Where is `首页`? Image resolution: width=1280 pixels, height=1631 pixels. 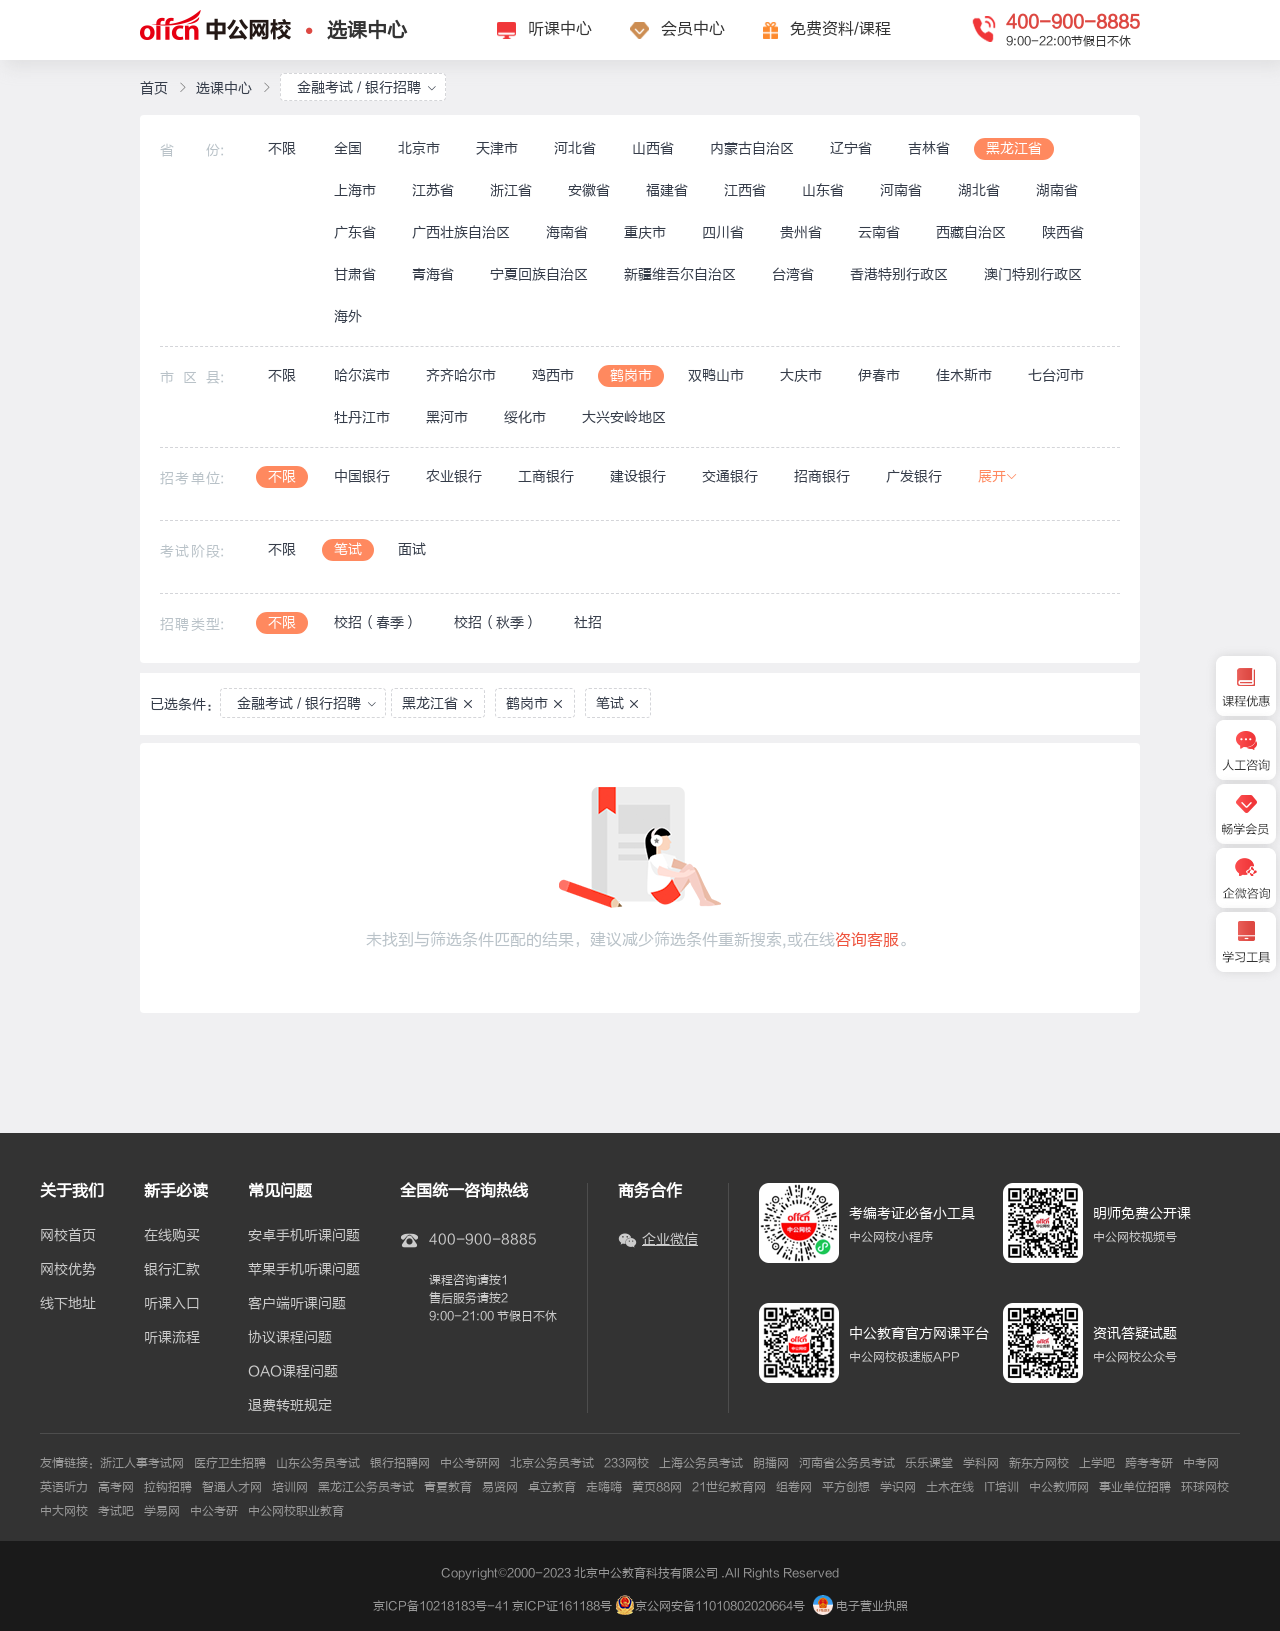 首页 is located at coordinates (154, 88).